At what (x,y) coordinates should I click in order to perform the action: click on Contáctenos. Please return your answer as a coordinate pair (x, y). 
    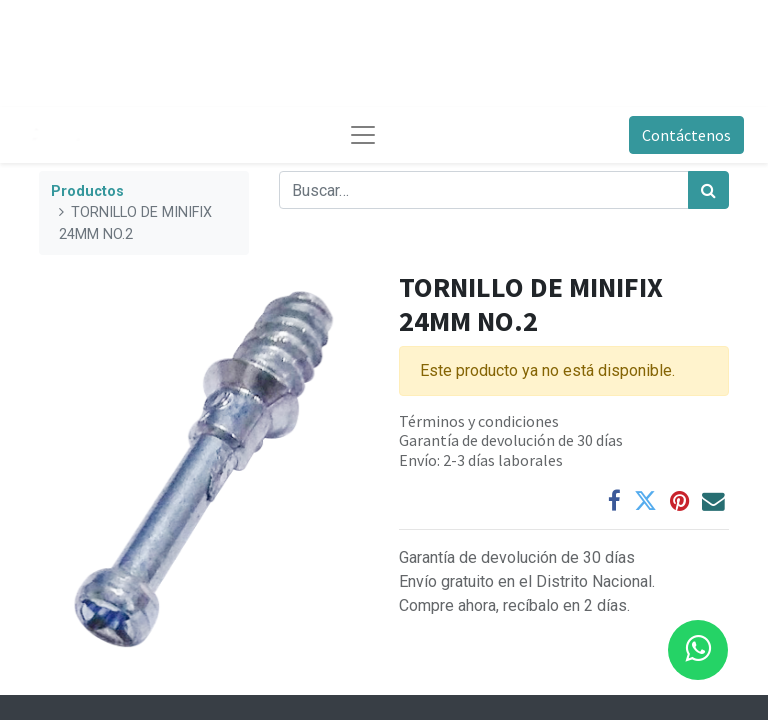
    Looking at the image, I should click on (686, 135).